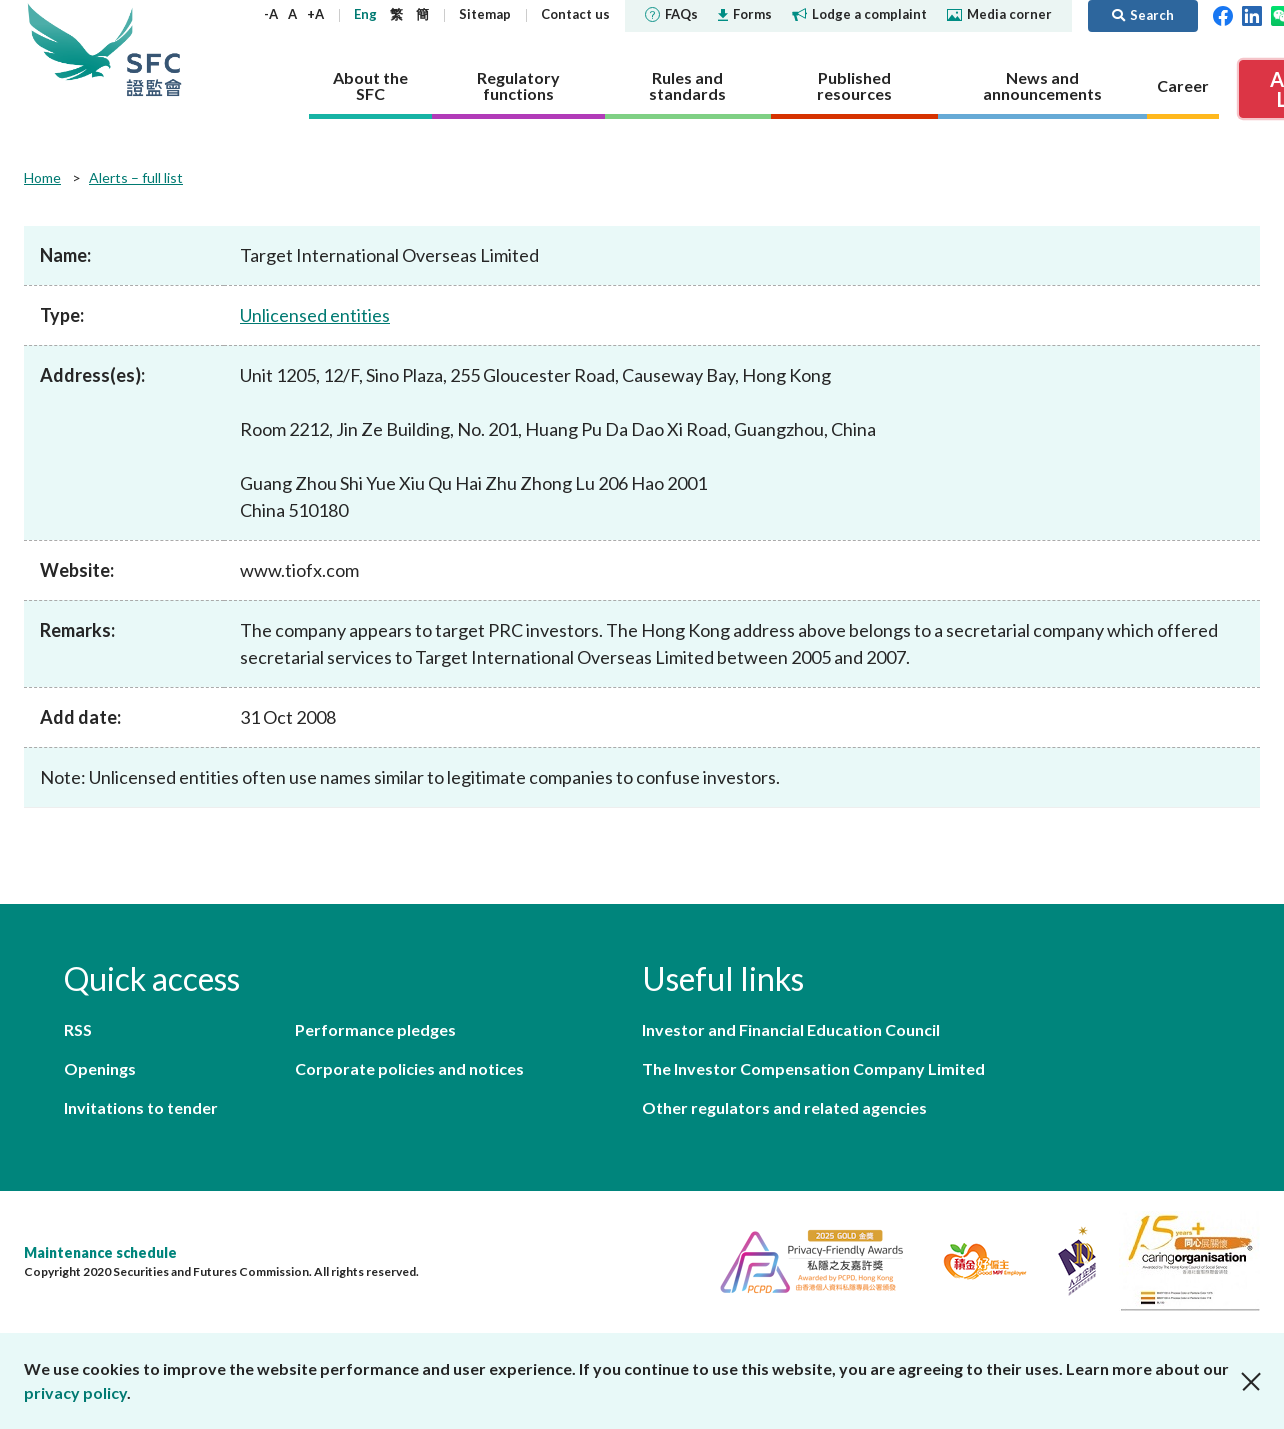  I want to click on privacy policy, so click(75, 1392).